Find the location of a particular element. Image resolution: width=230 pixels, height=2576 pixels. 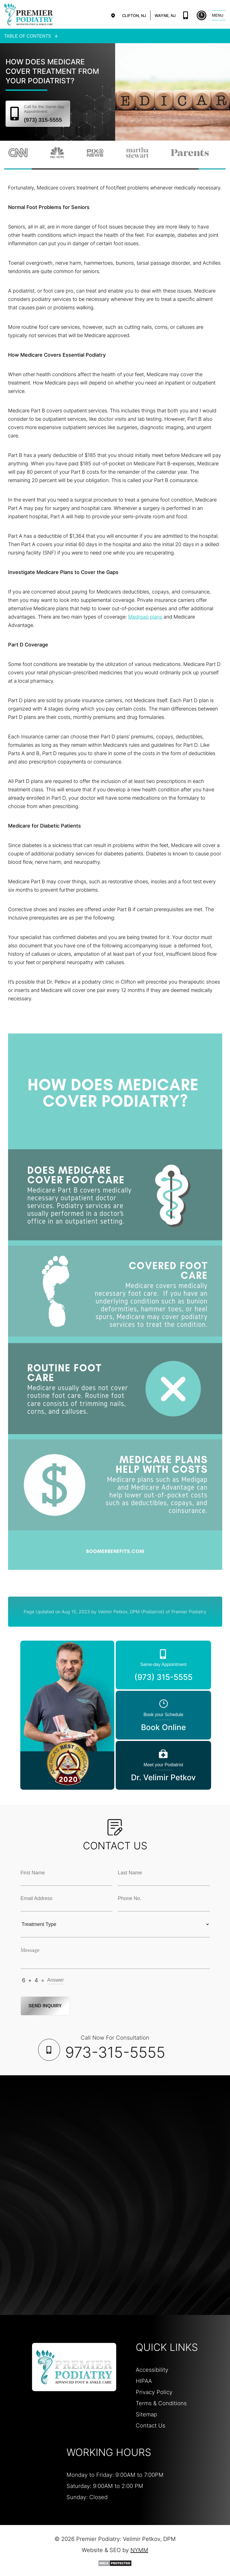

Sitemap is located at coordinates (146, 2413).